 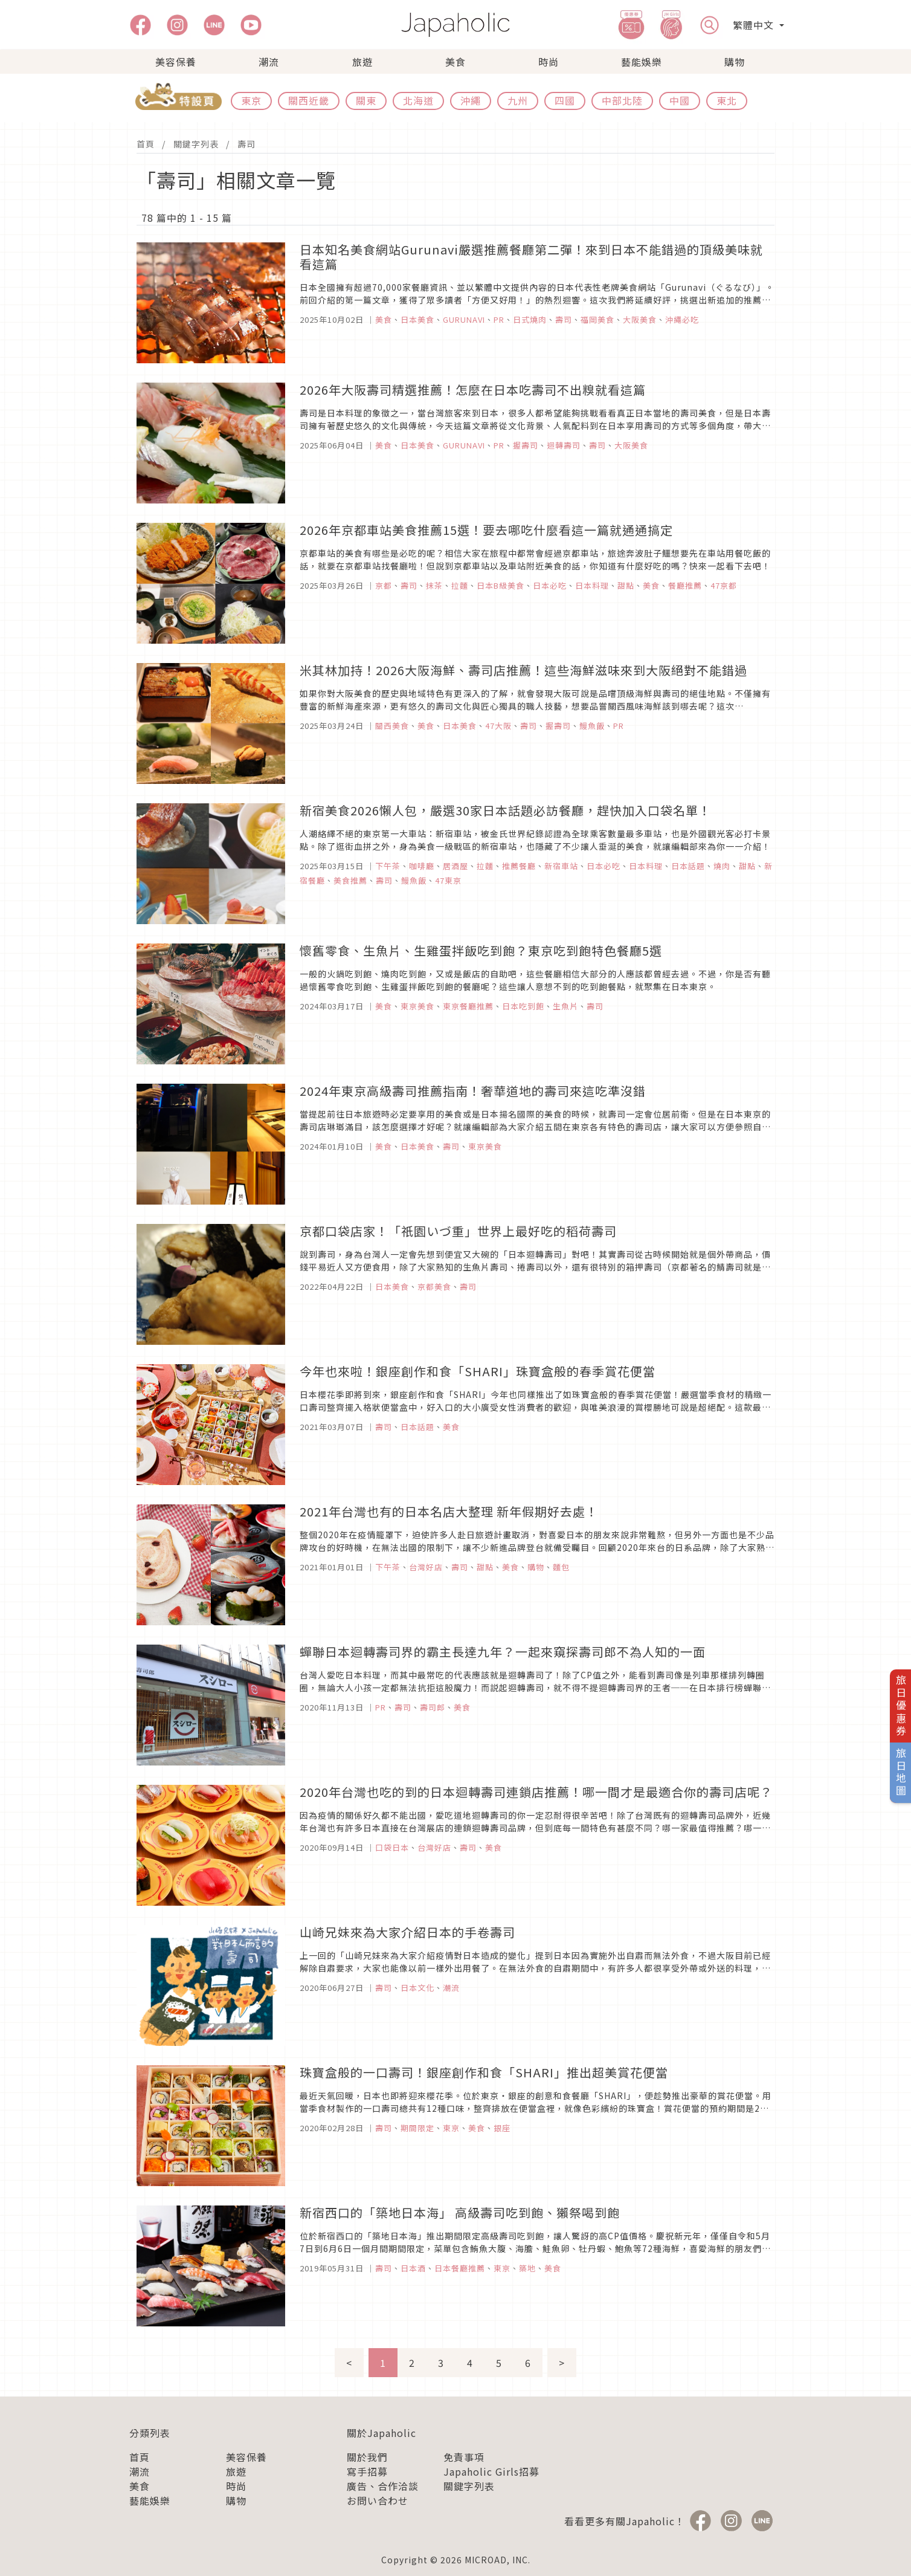 I want to click on 沖繩, so click(x=470, y=100).